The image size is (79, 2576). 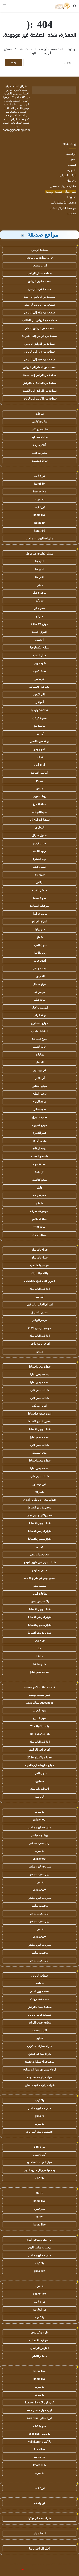 What do you see at coordinates (39, 2317) in the screenshot?
I see `يلا كورة` at bounding box center [39, 2317].